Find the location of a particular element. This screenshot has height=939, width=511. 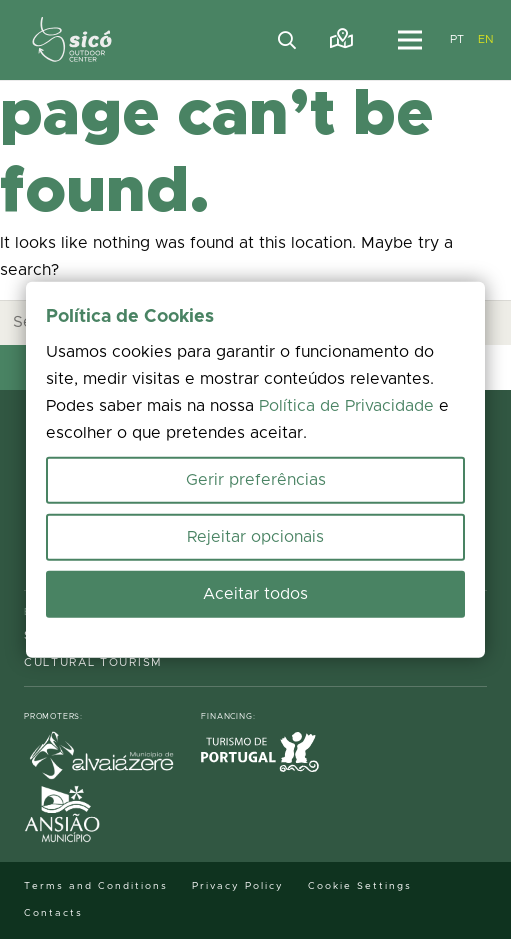

Aceitar todos is located at coordinates (255, 594).